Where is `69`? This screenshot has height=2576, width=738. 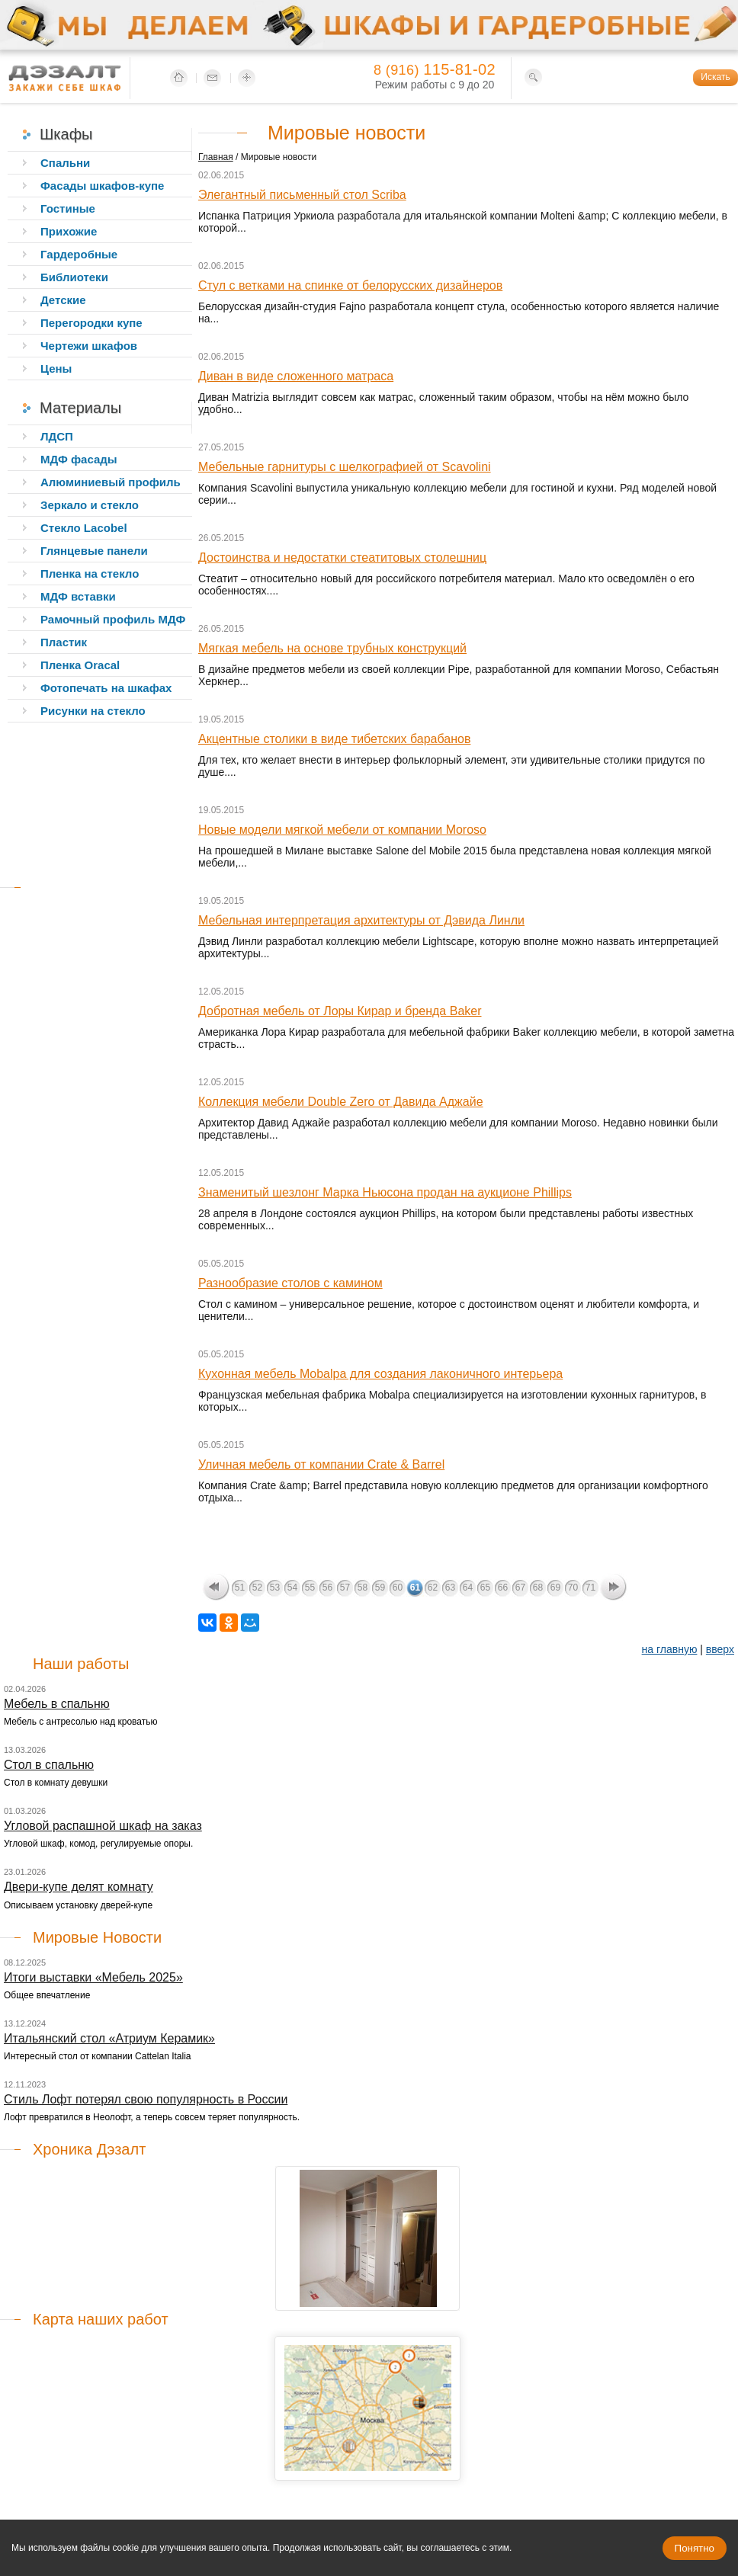 69 is located at coordinates (555, 1587).